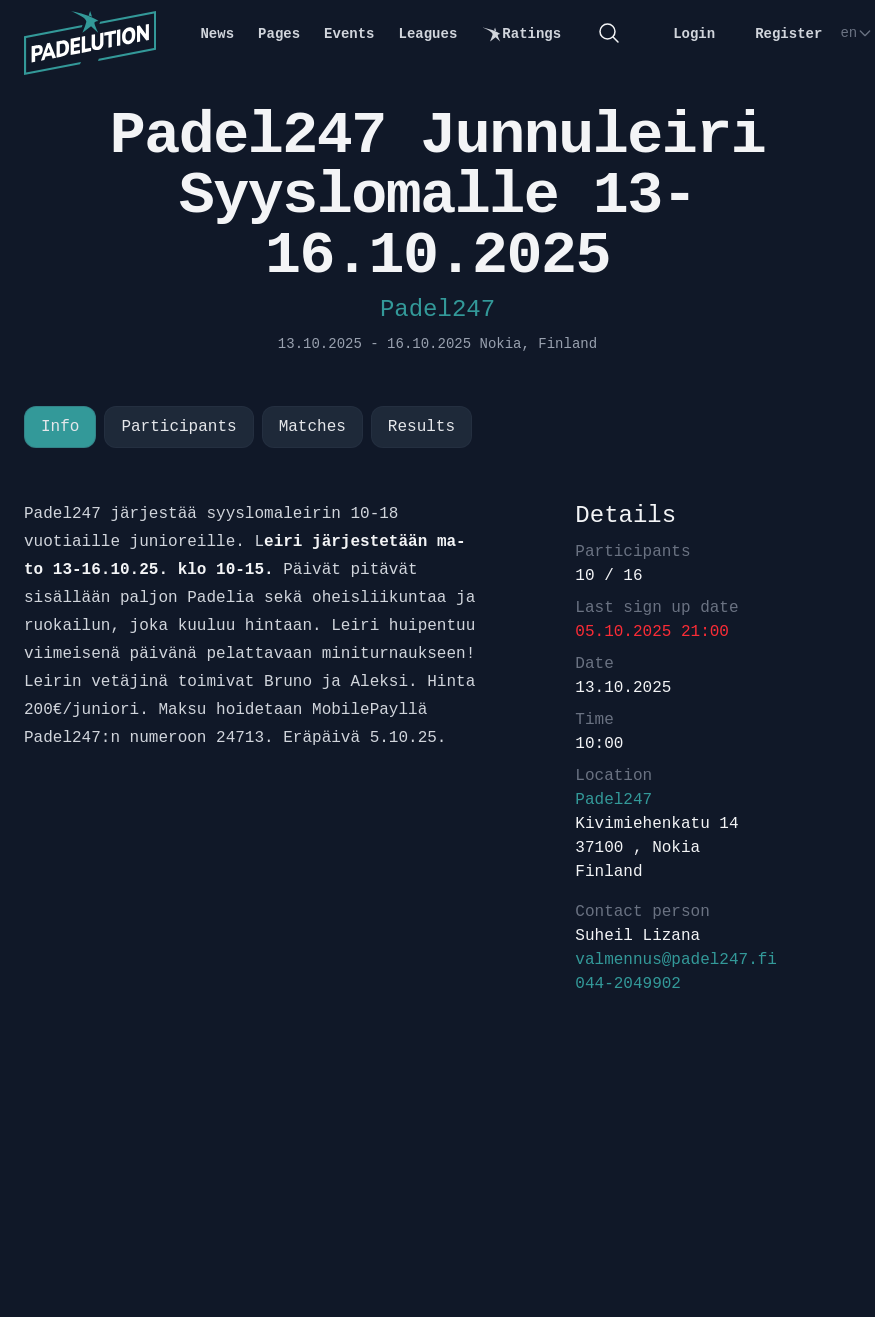 This screenshot has width=875, height=1317. I want to click on Ratings, so click(521, 34).